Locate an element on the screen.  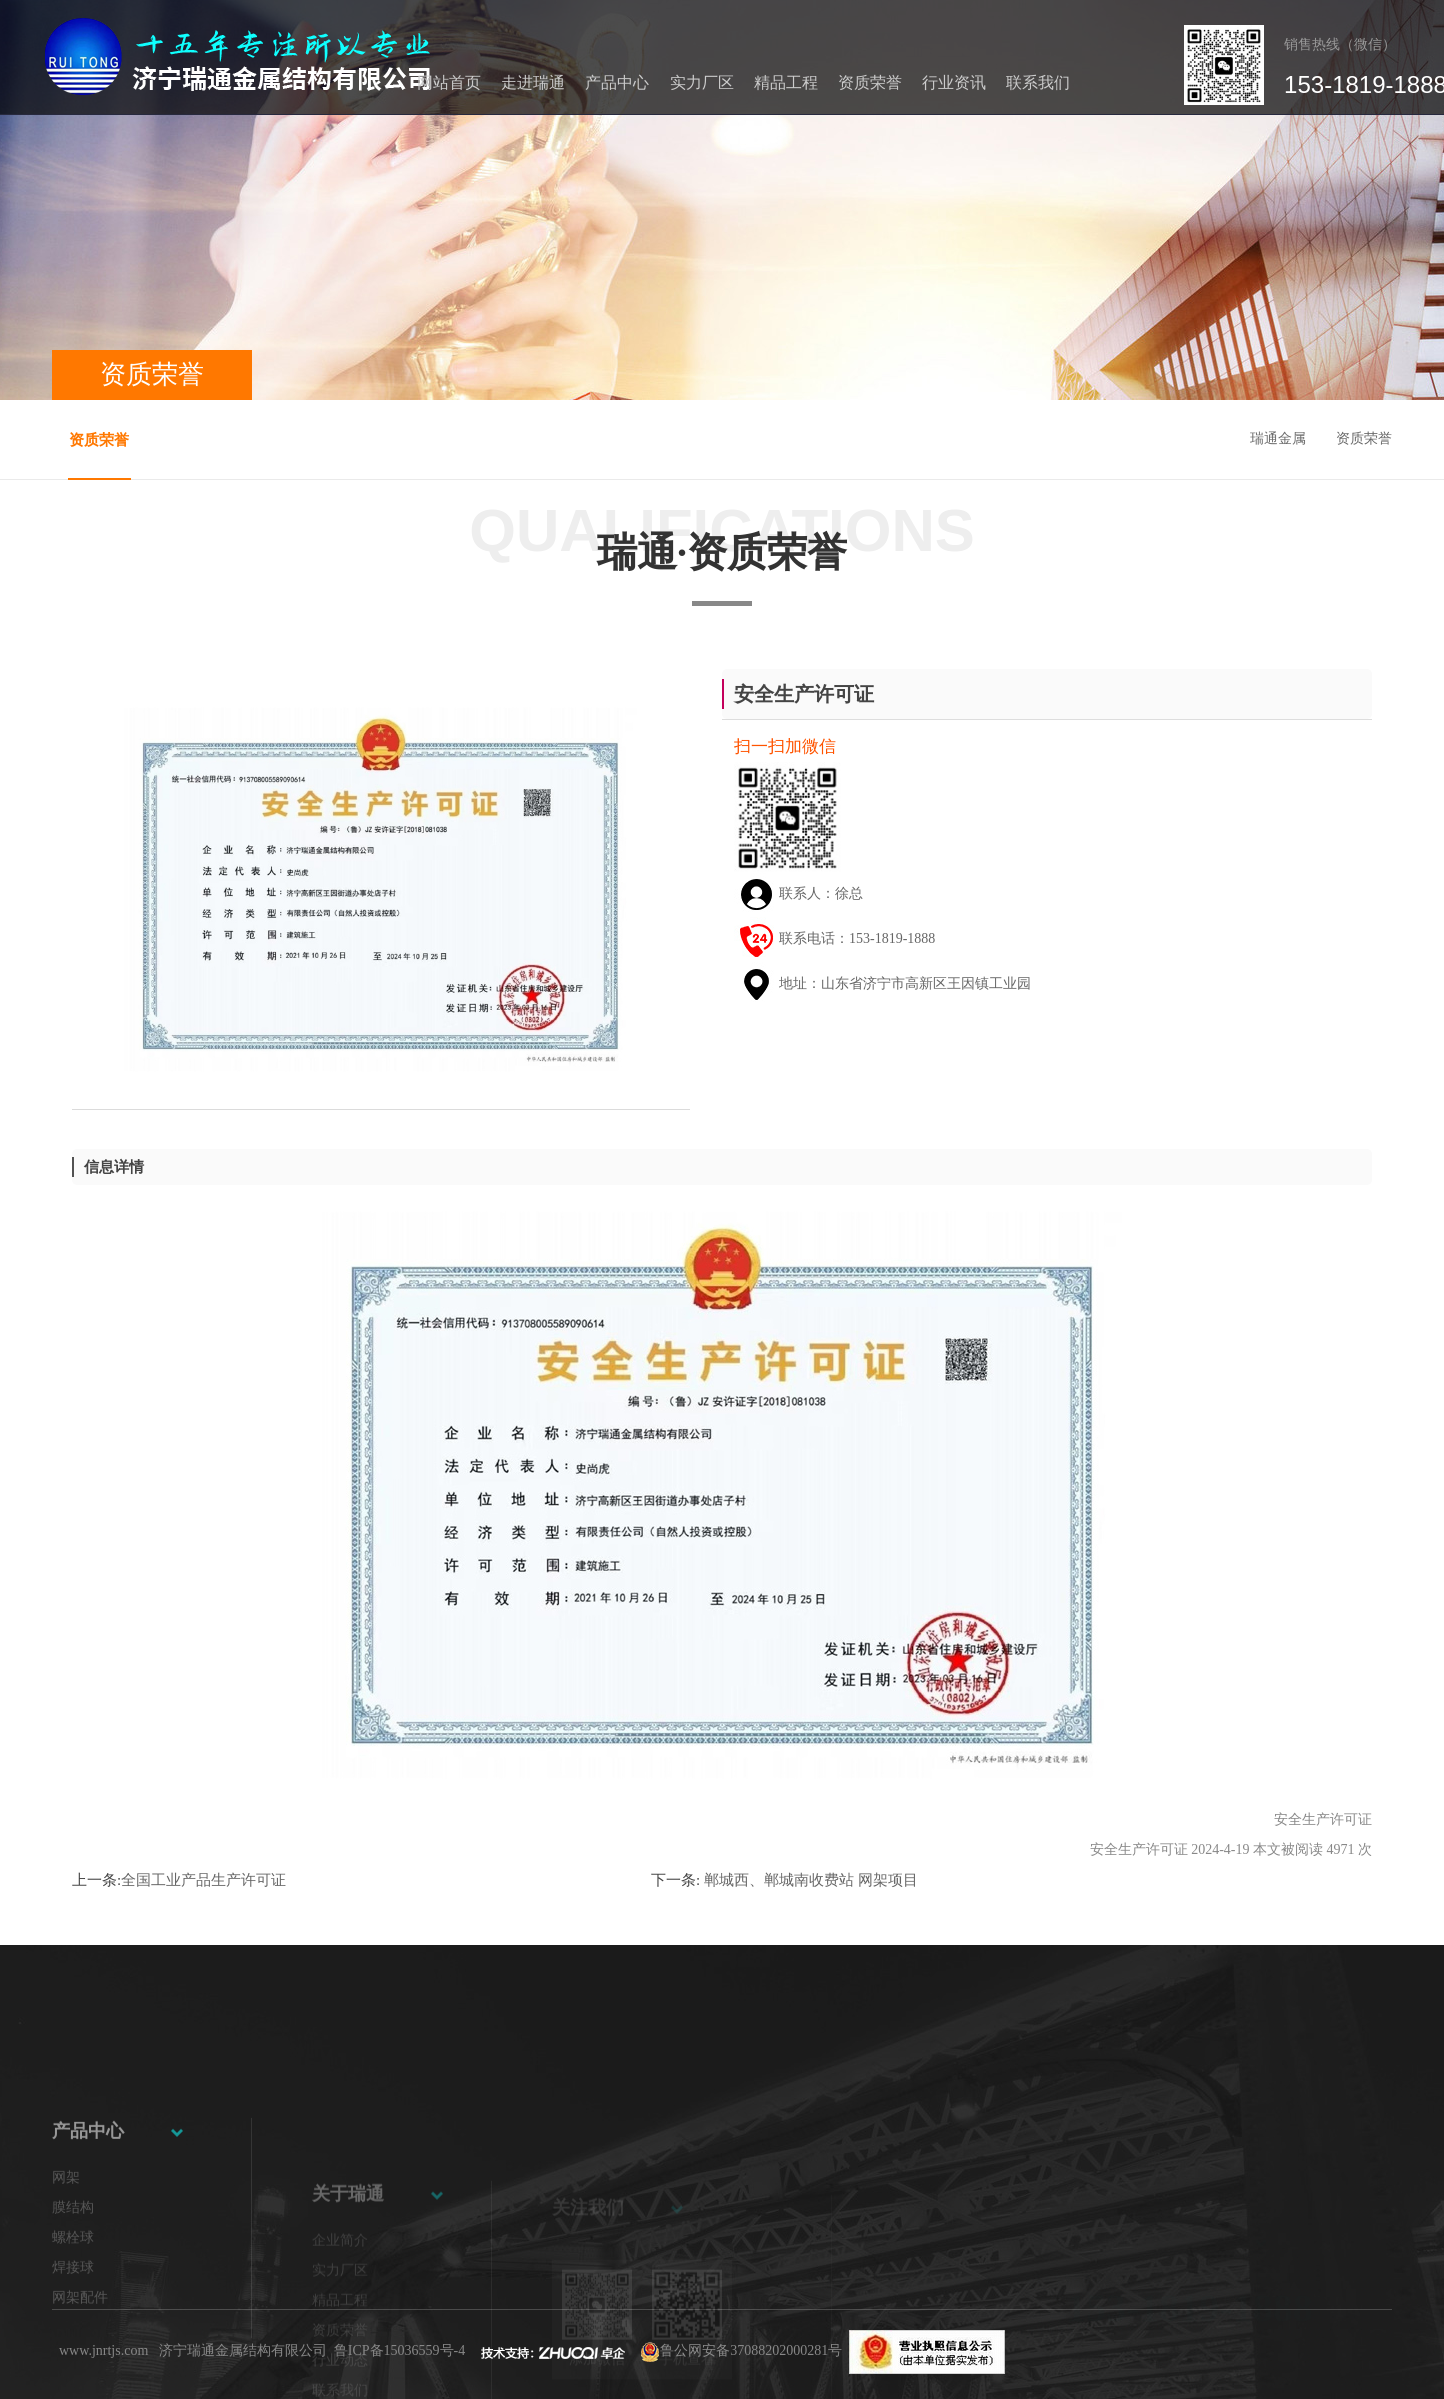
郸城西、郸城南收费站 网架项目 is located at coordinates (809, 1880).